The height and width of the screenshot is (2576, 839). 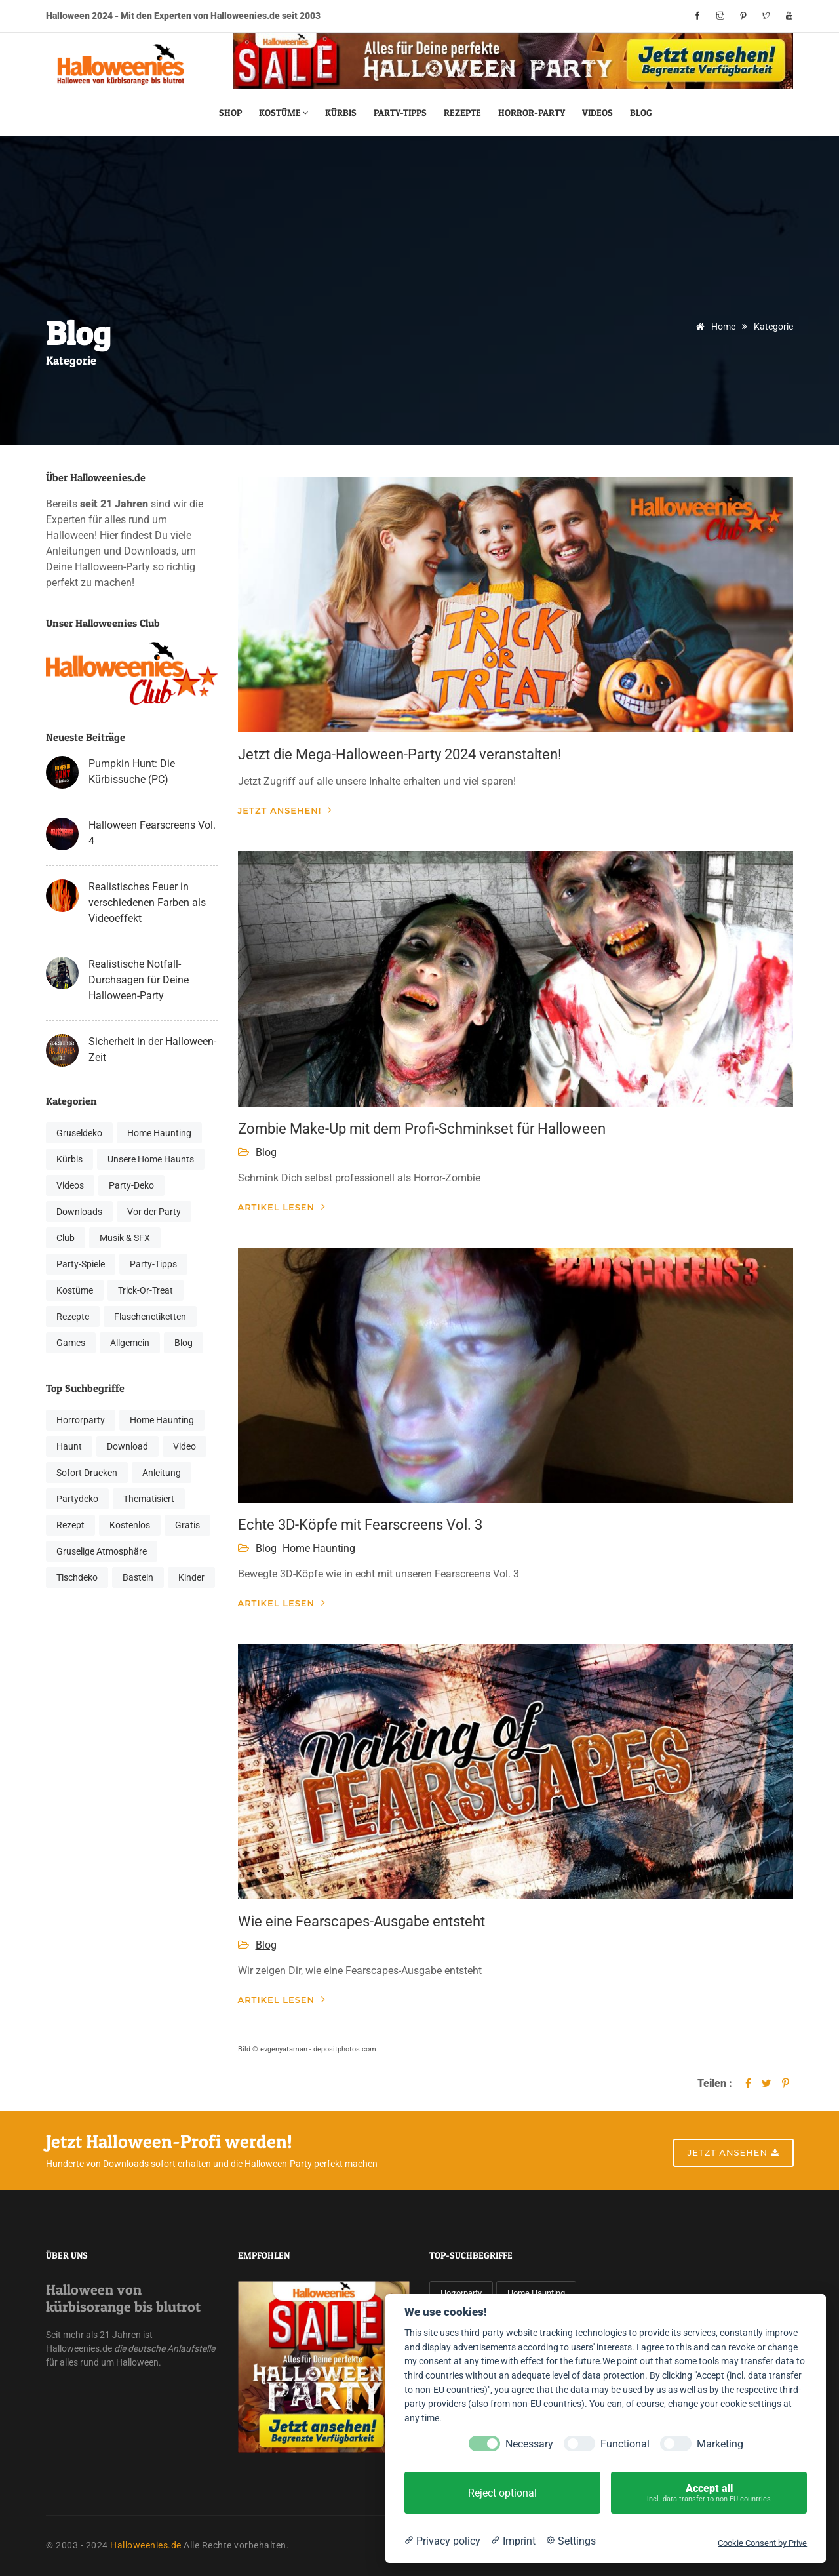 What do you see at coordinates (79, 1211) in the screenshot?
I see `Downloads` at bounding box center [79, 1211].